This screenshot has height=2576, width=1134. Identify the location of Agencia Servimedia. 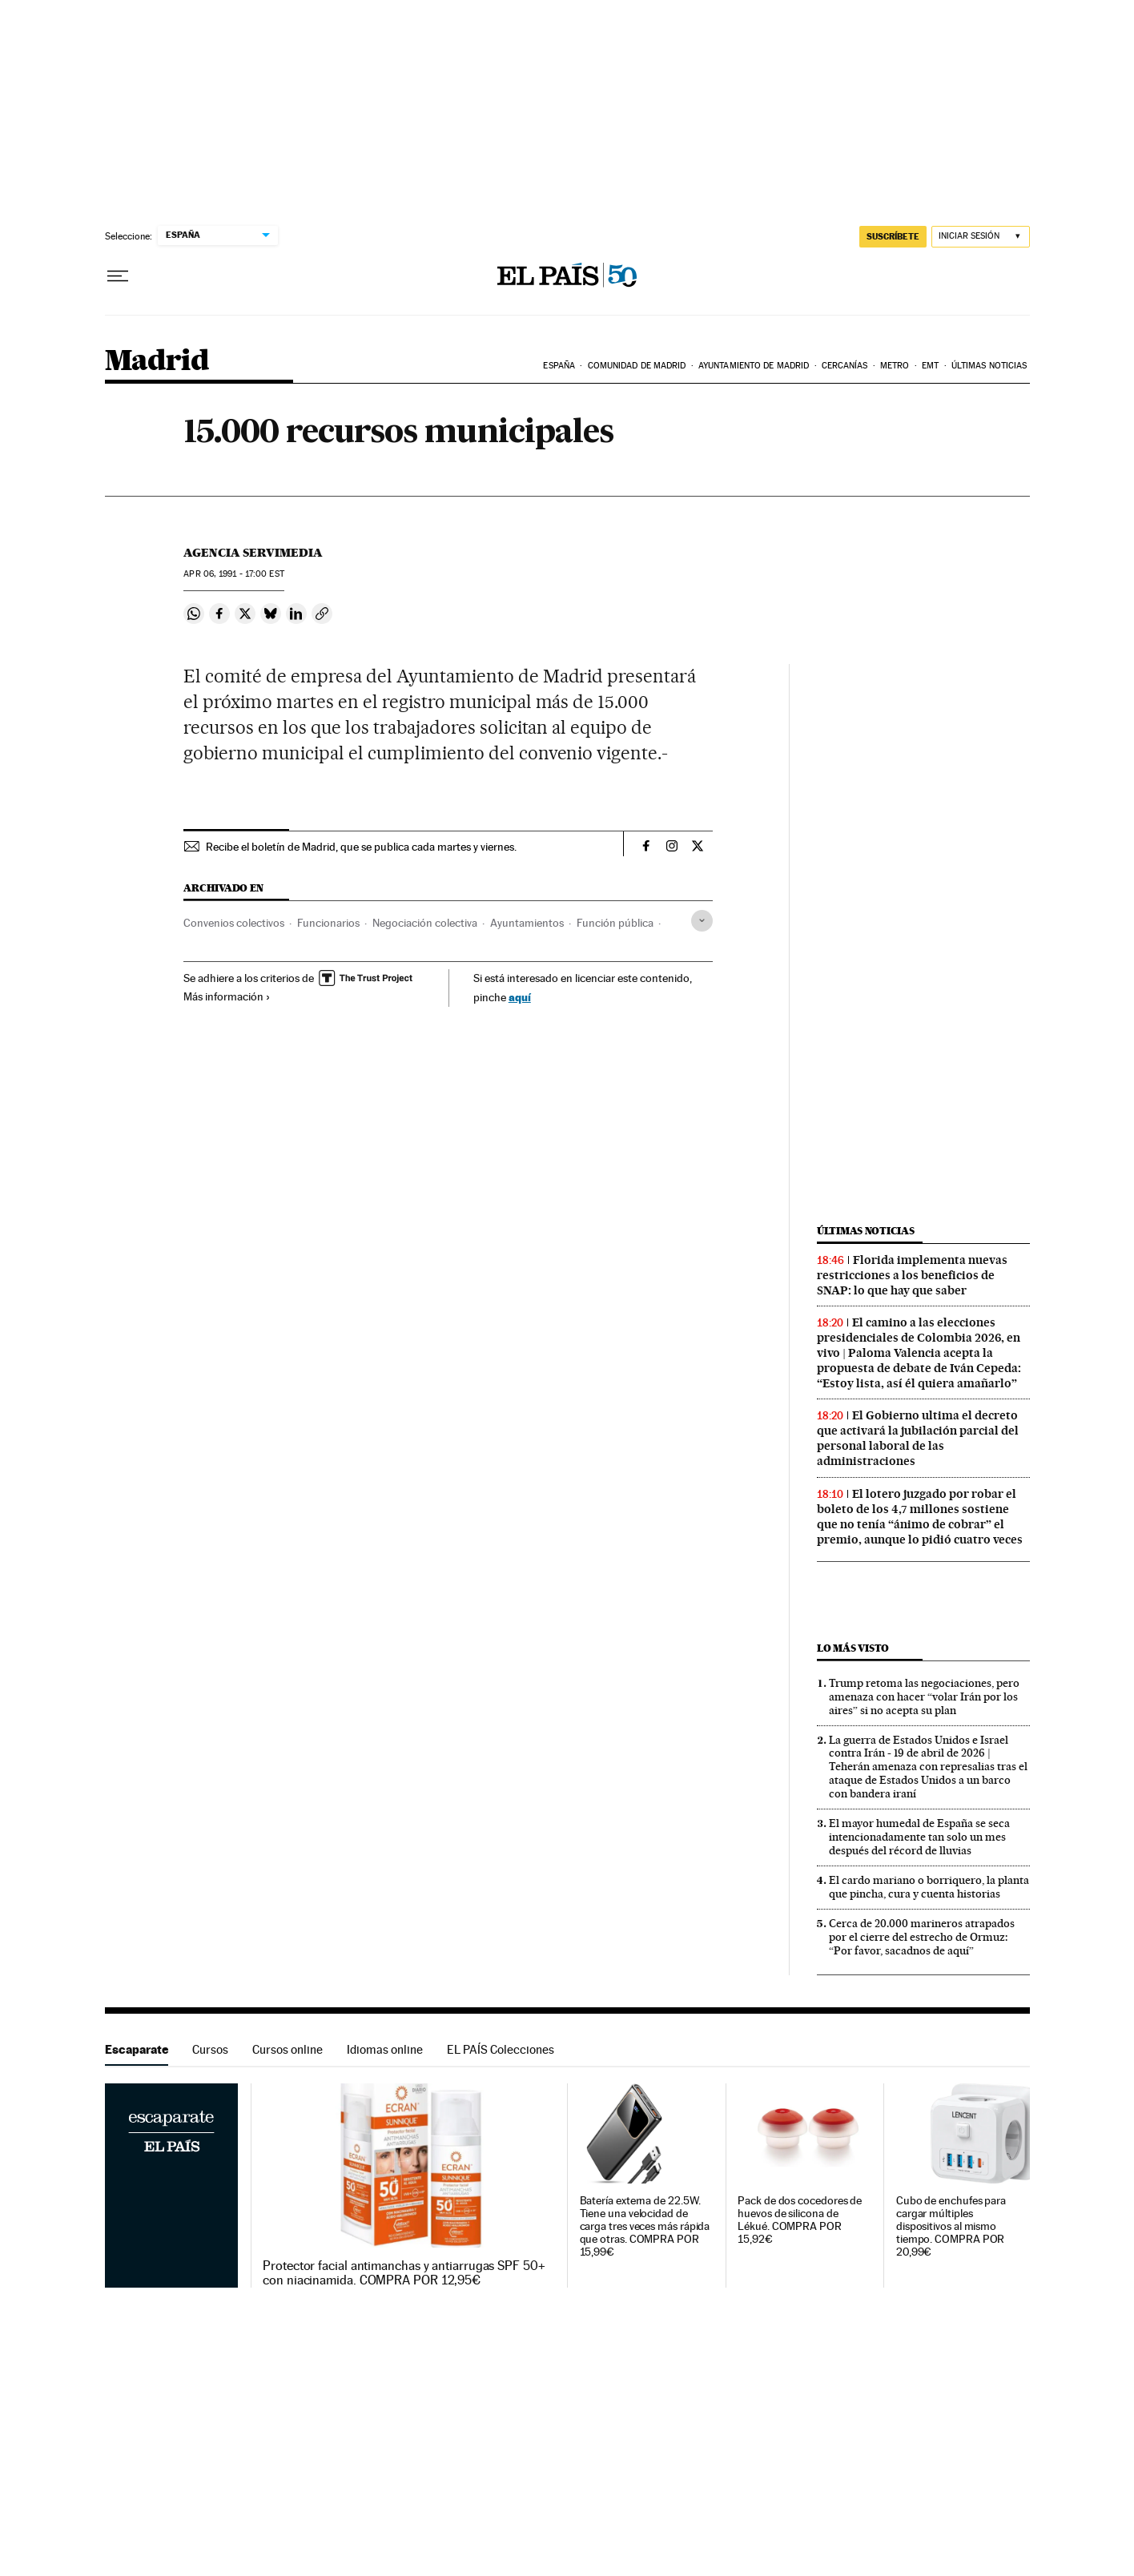
(253, 552).